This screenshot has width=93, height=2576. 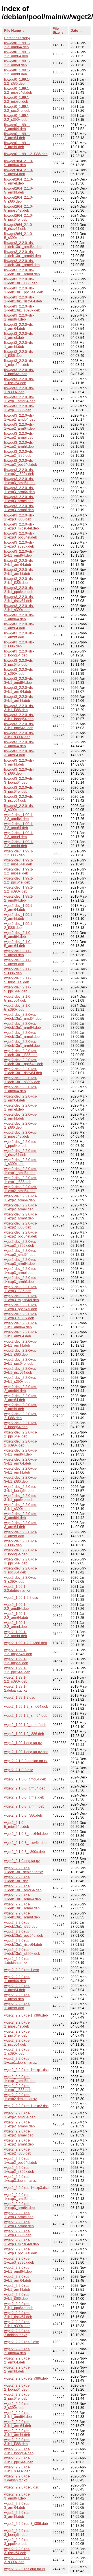 What do you see at coordinates (20, 1489) in the screenshot?
I see `wget2-dev_2.2.0+ds-3+b1_loong64.deb` at bounding box center [20, 1489].